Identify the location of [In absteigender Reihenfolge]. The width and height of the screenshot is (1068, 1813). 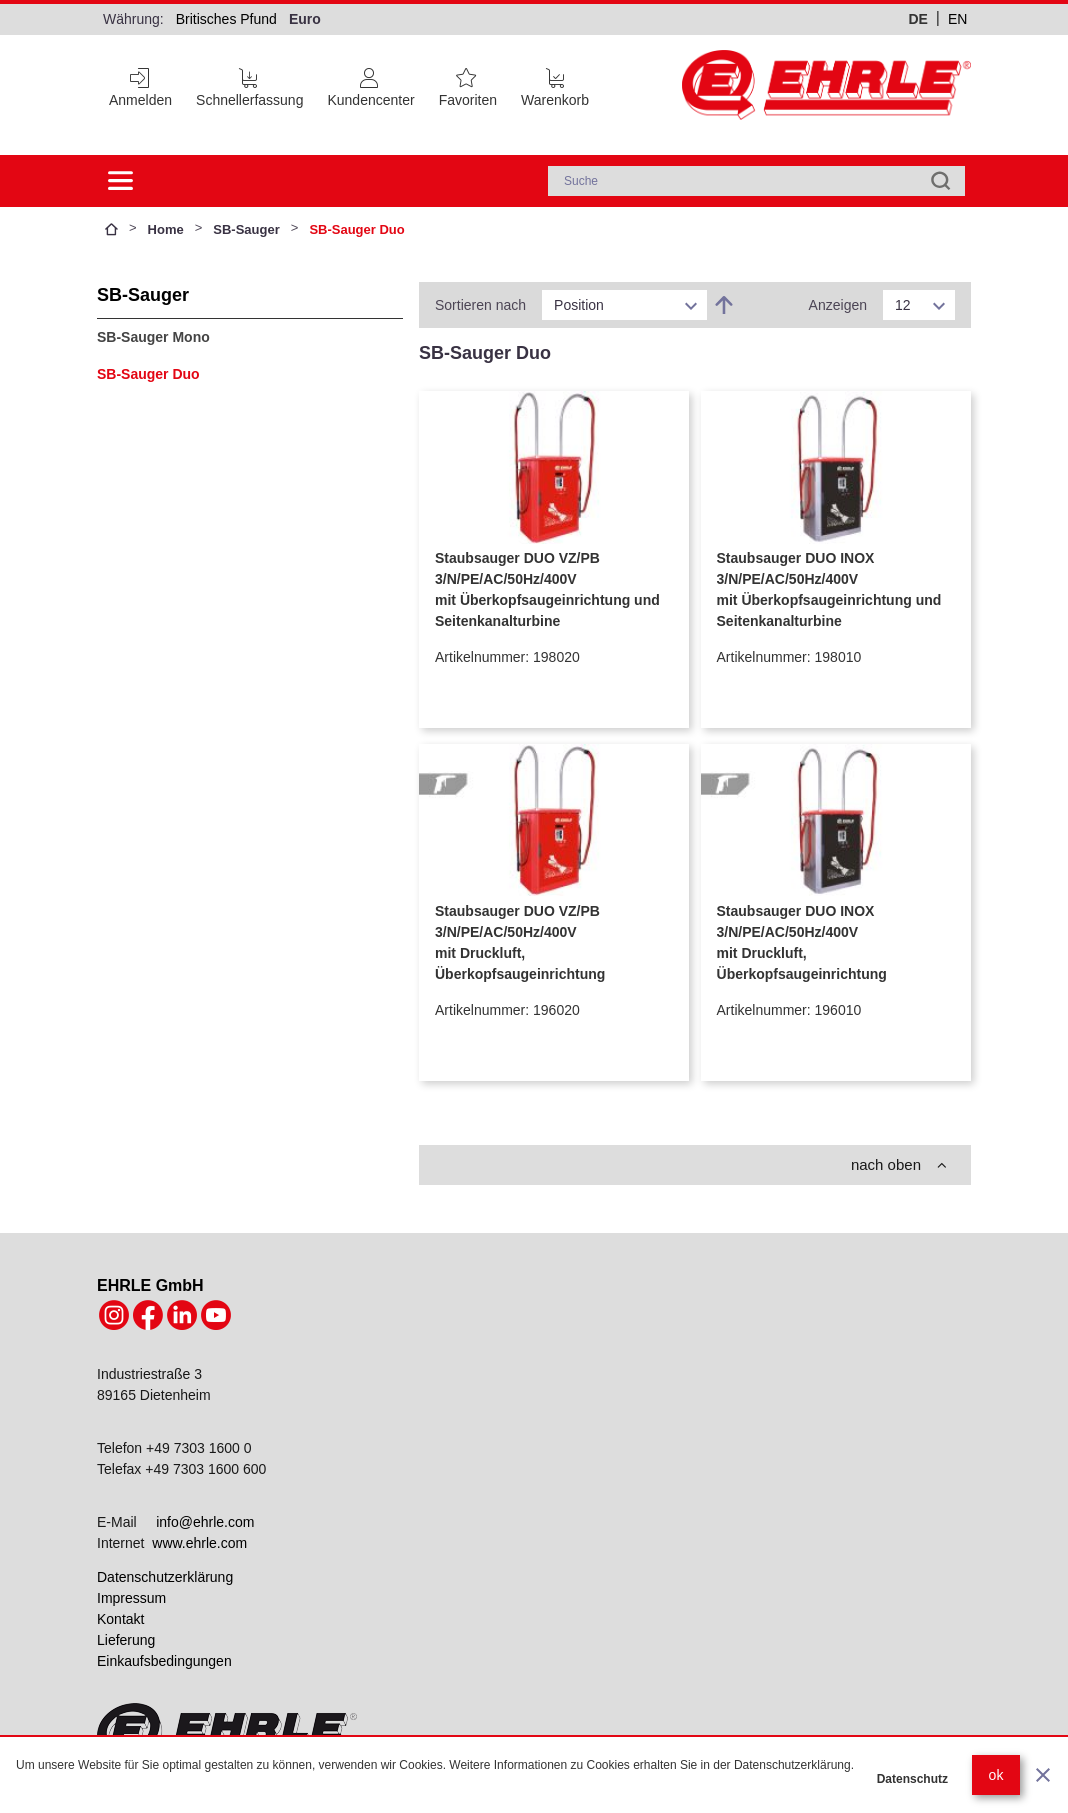
(724, 305).